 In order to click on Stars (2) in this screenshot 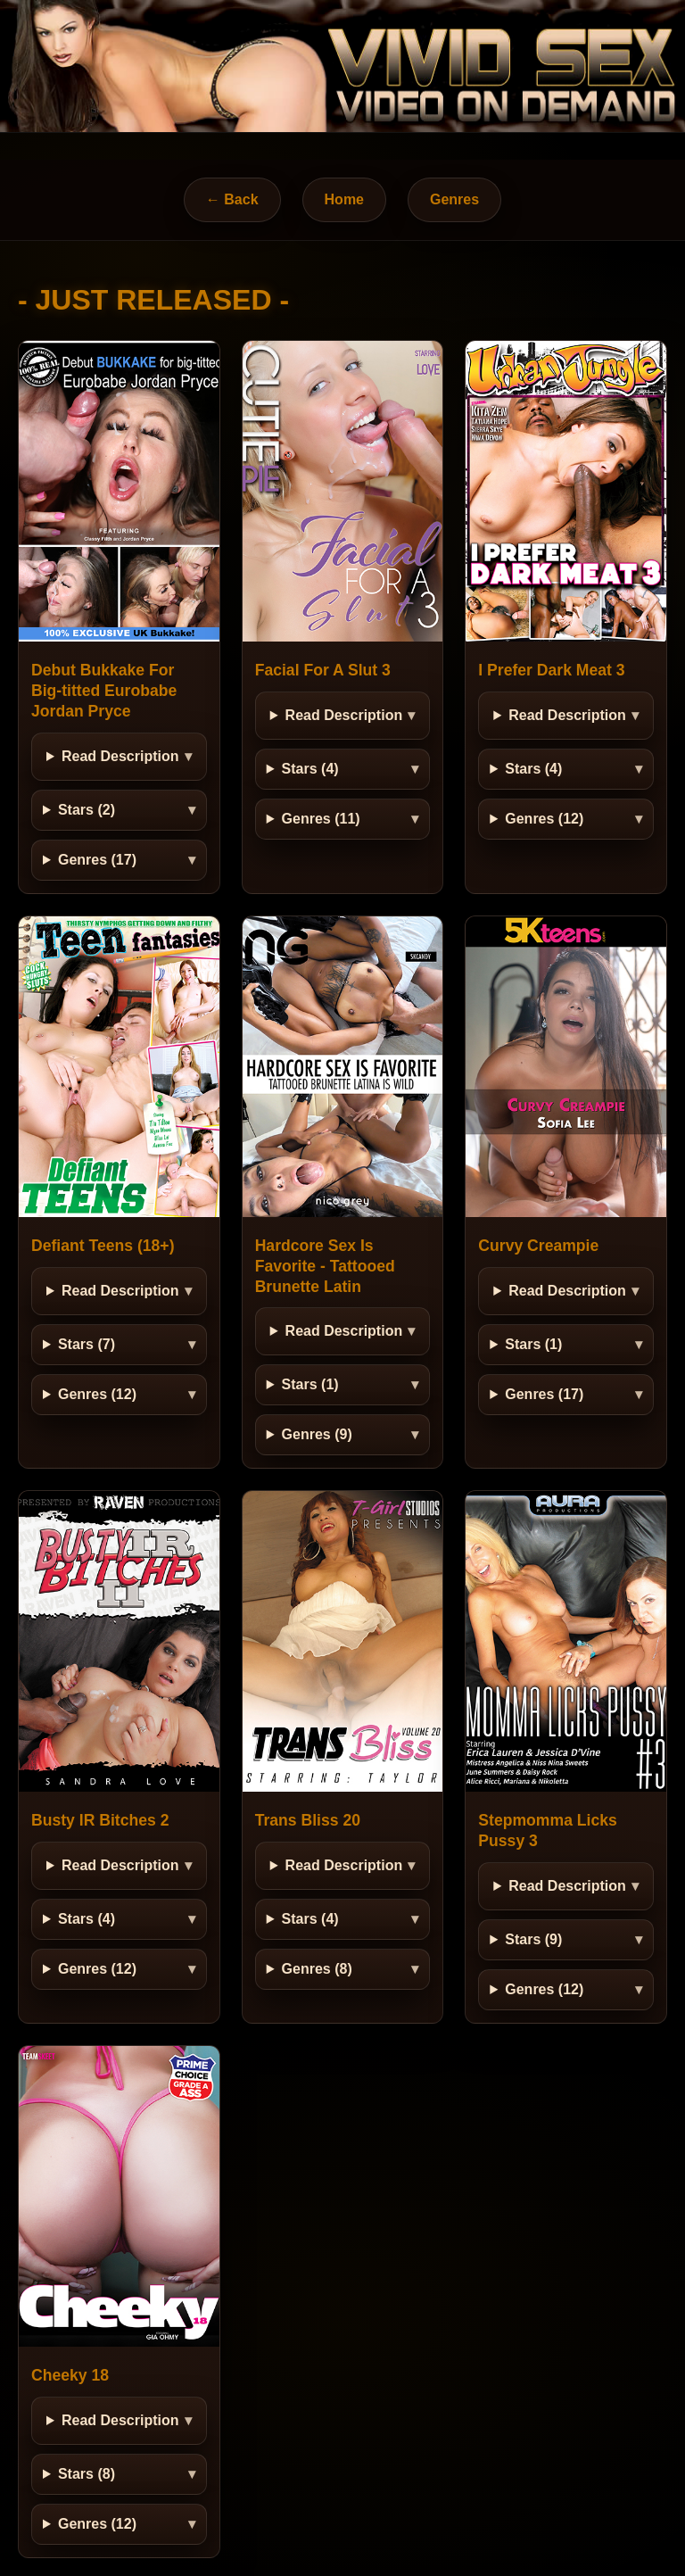, I will do `click(86, 809)`.